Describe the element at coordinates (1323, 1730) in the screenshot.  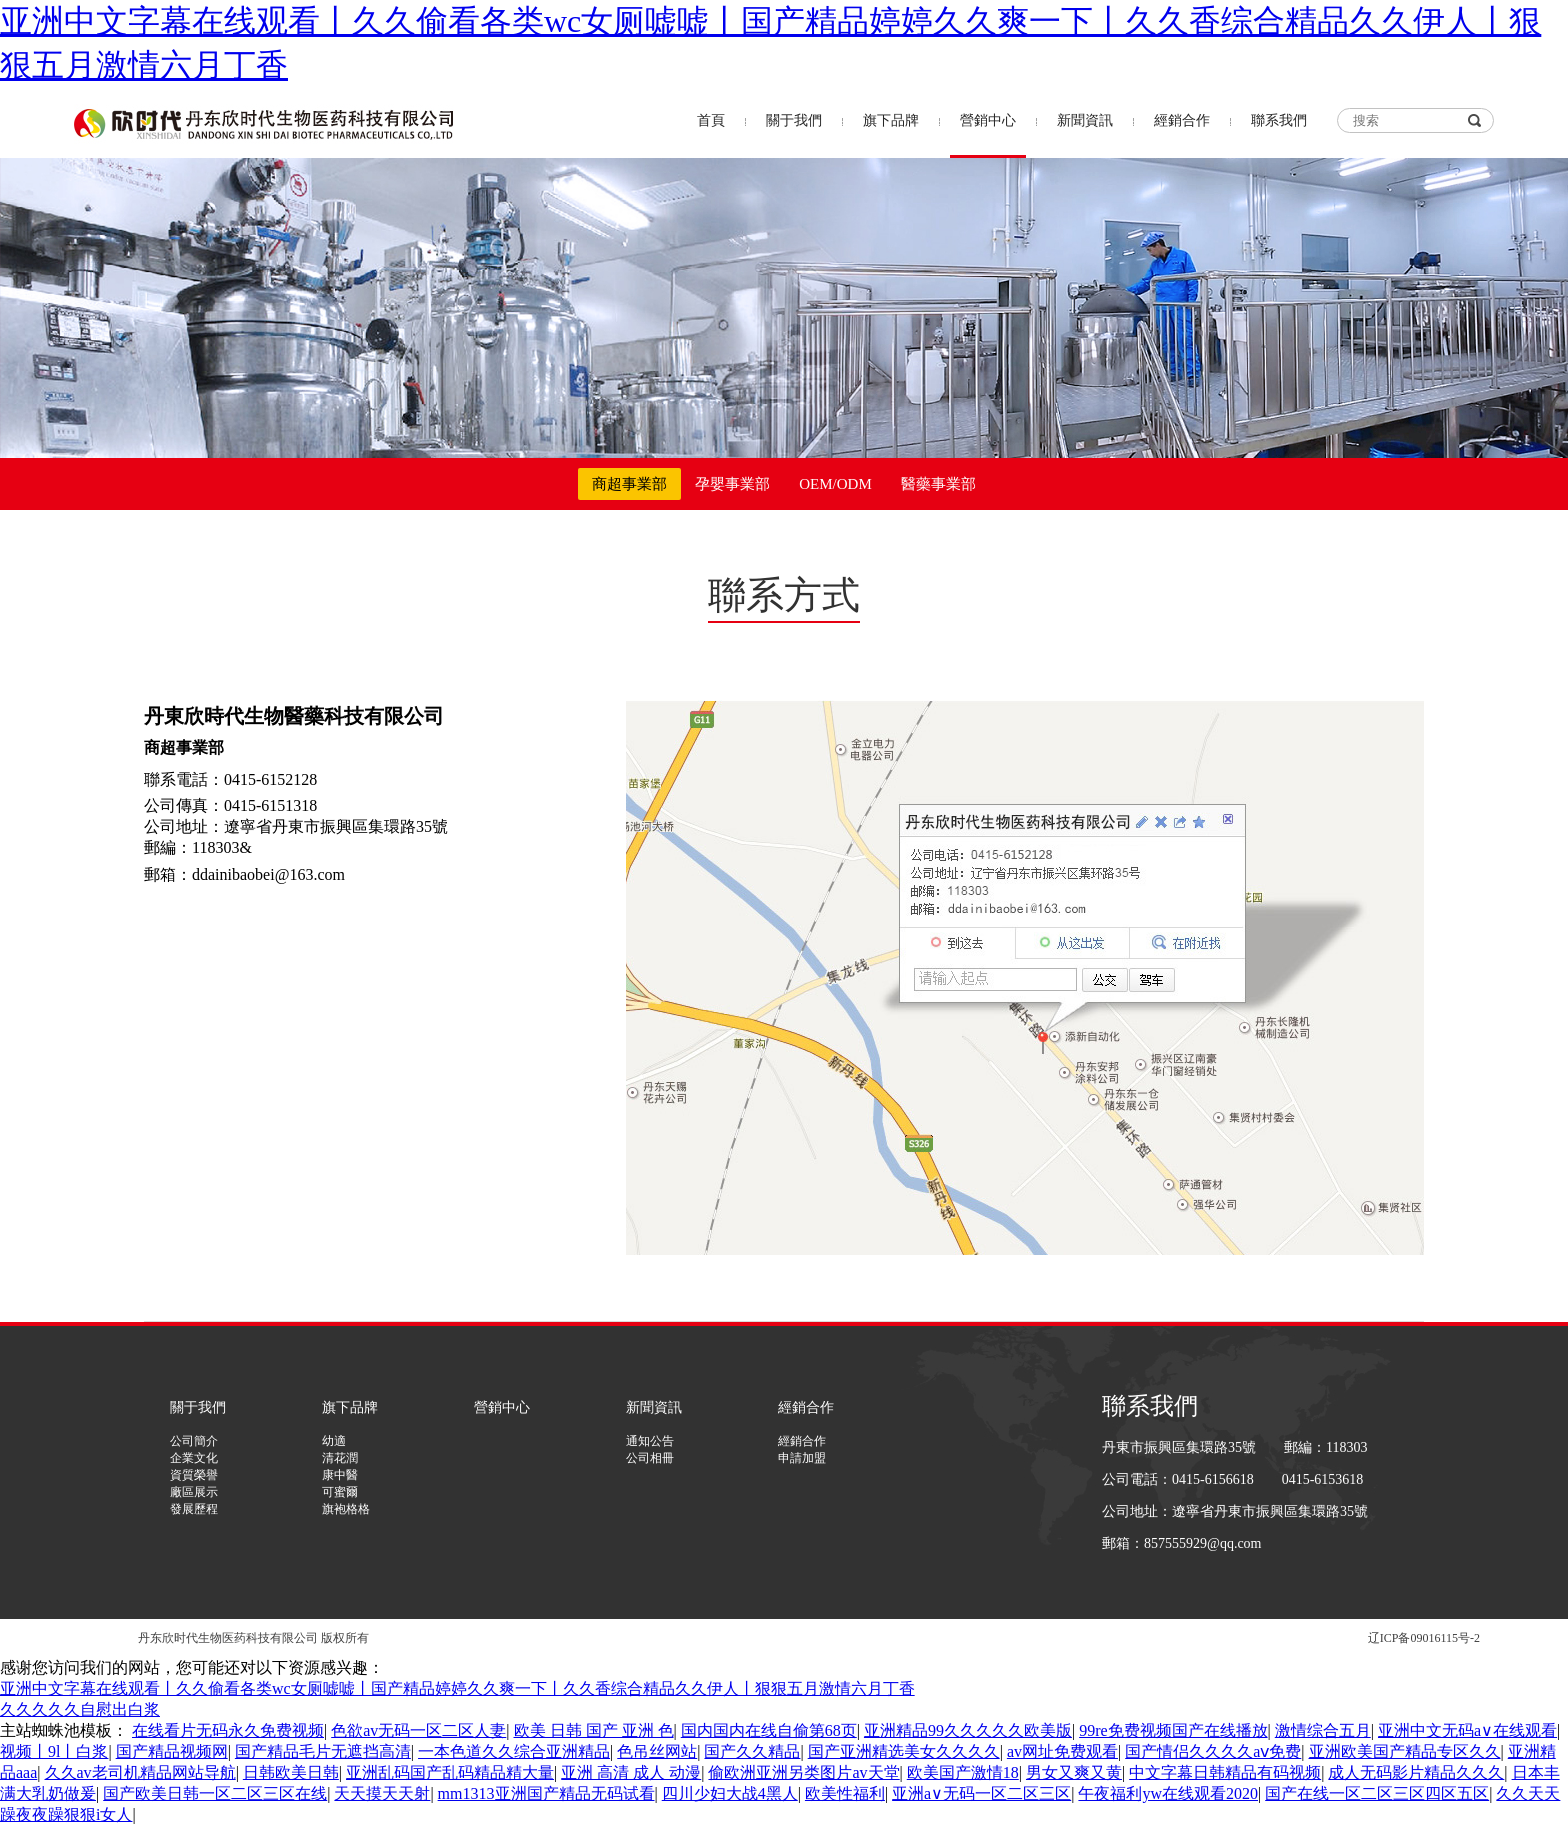
I see `激情综合五月` at that location.